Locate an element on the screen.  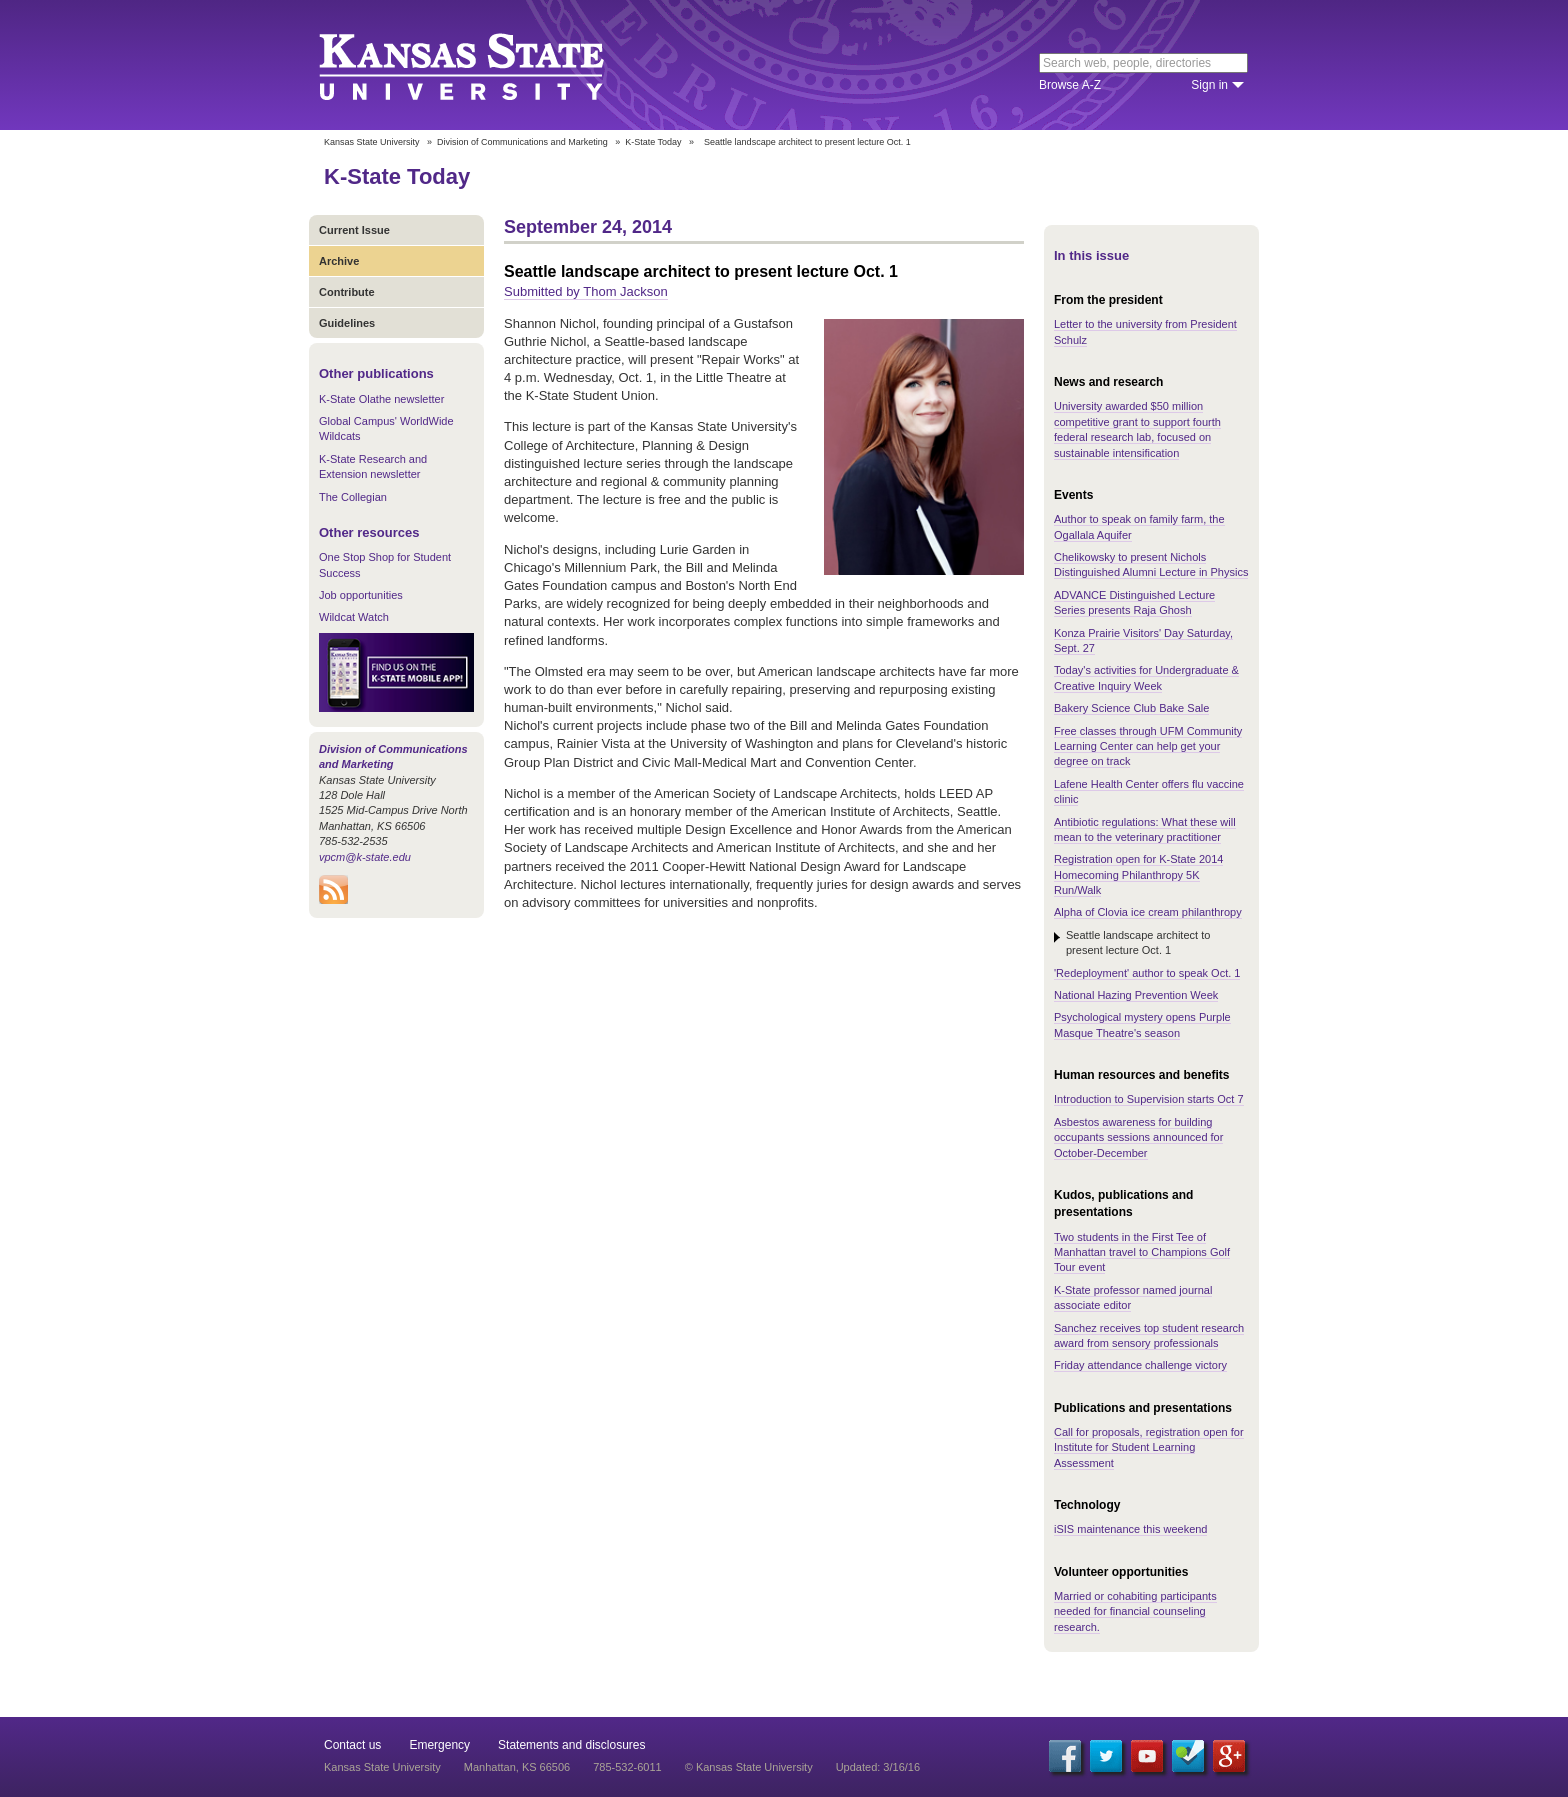
Contact us is located at coordinates (352, 1745).